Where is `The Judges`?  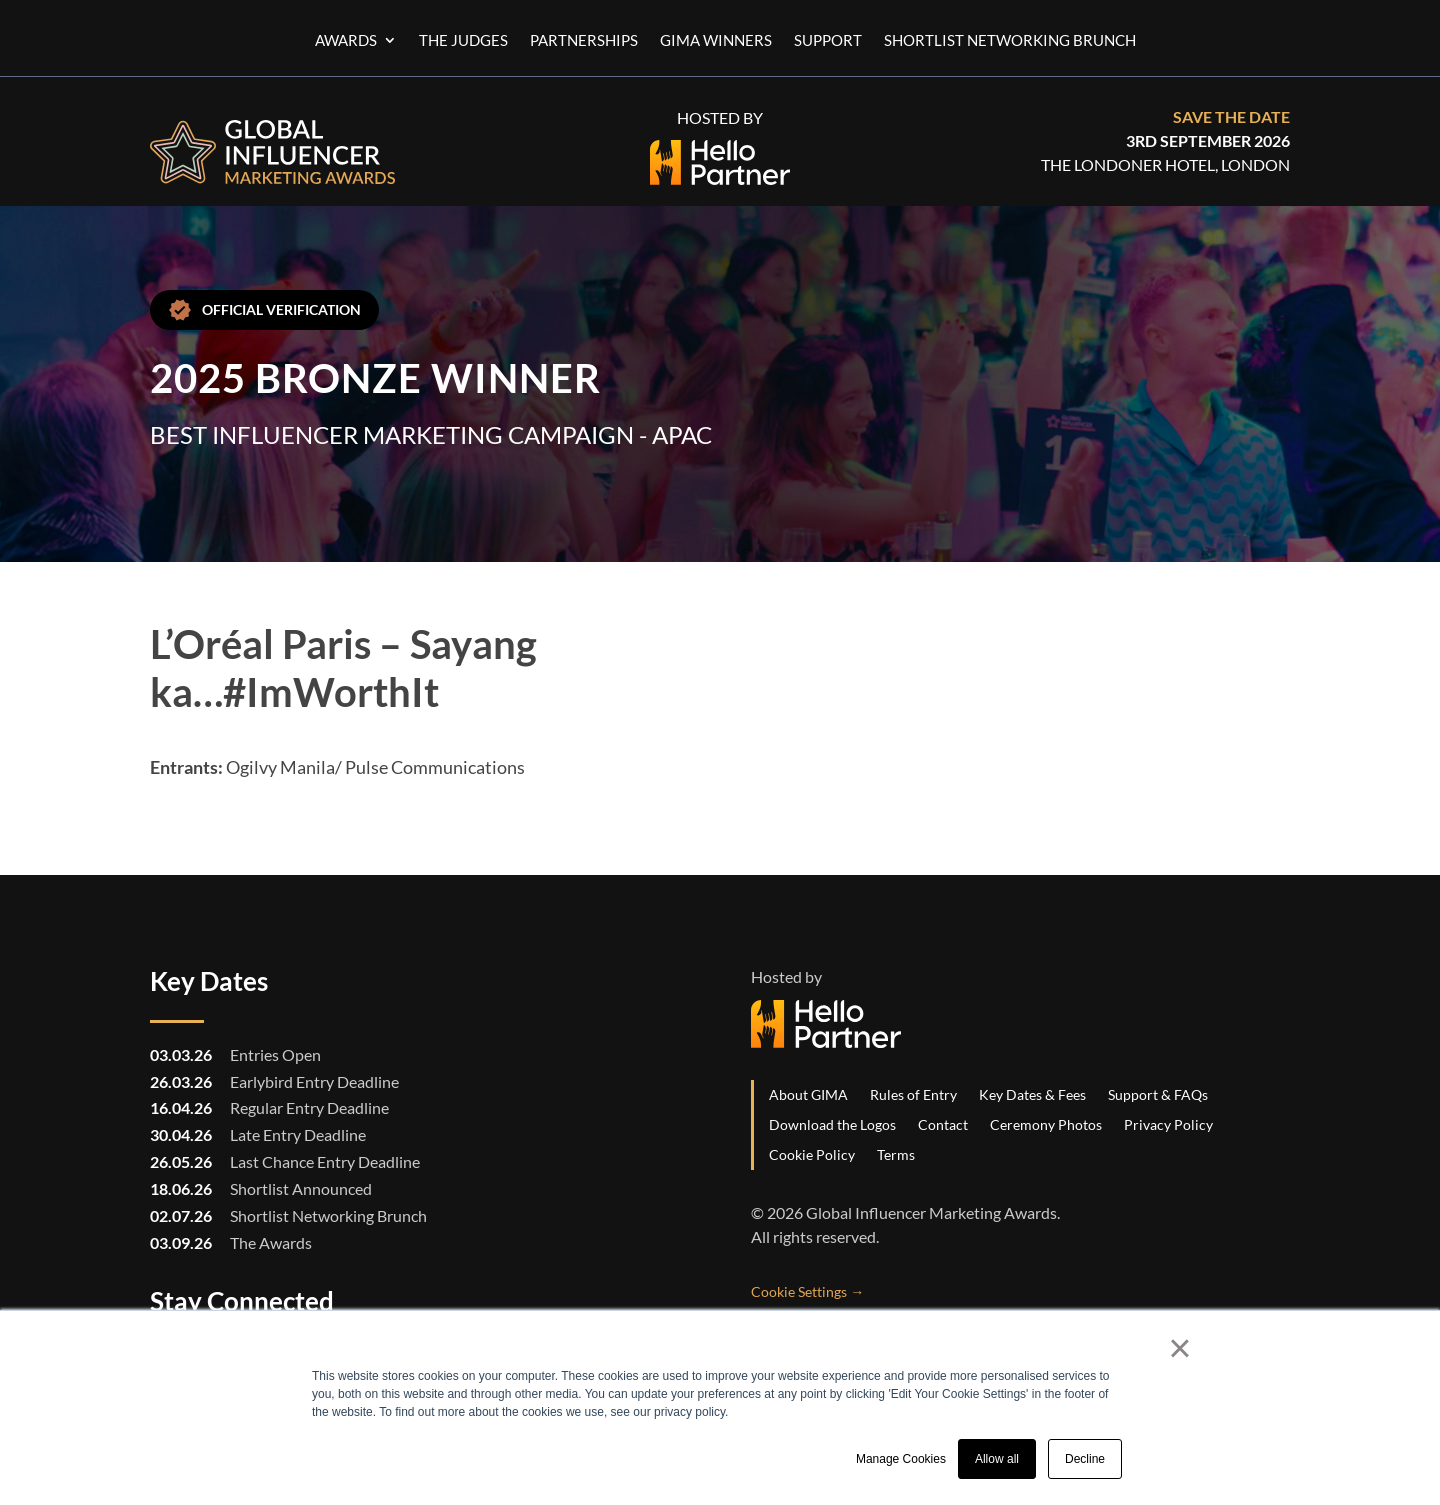
The Judges is located at coordinates (463, 41).